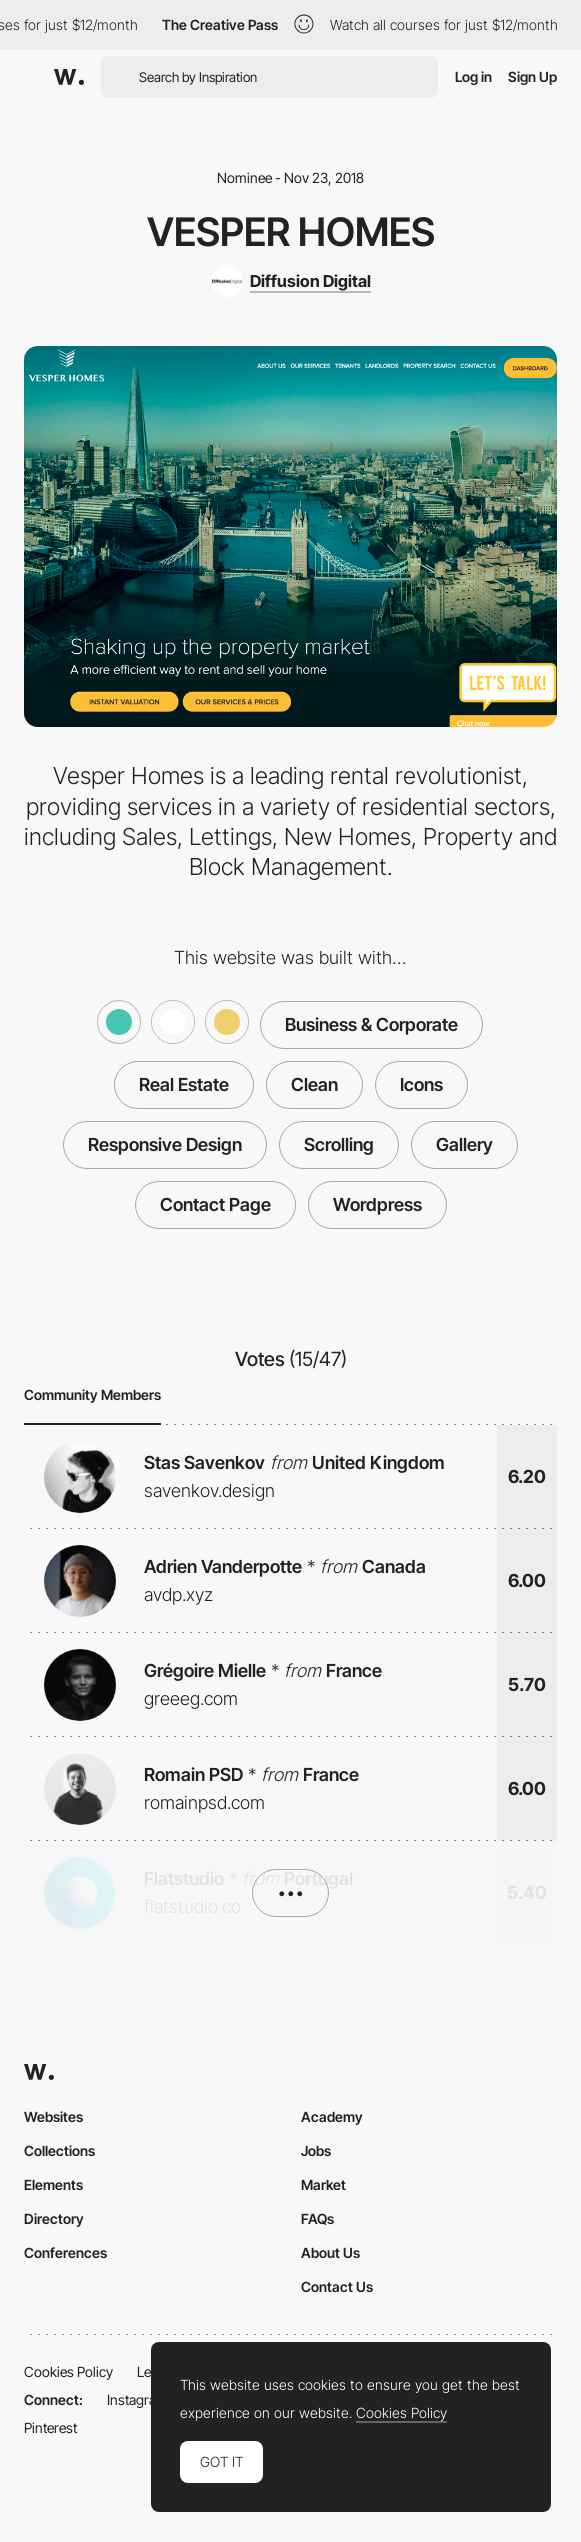 This screenshot has width=581, height=2542. Describe the element at coordinates (53, 2116) in the screenshot. I see `Websites` at that location.